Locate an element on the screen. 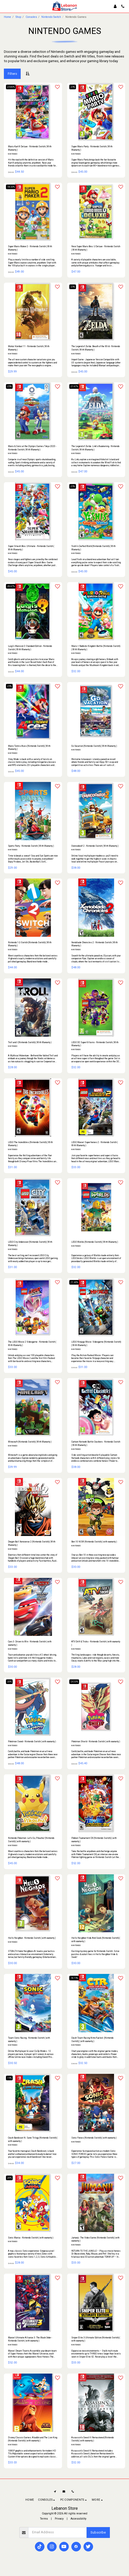  -24.33% is located at coordinates (74, 1681).